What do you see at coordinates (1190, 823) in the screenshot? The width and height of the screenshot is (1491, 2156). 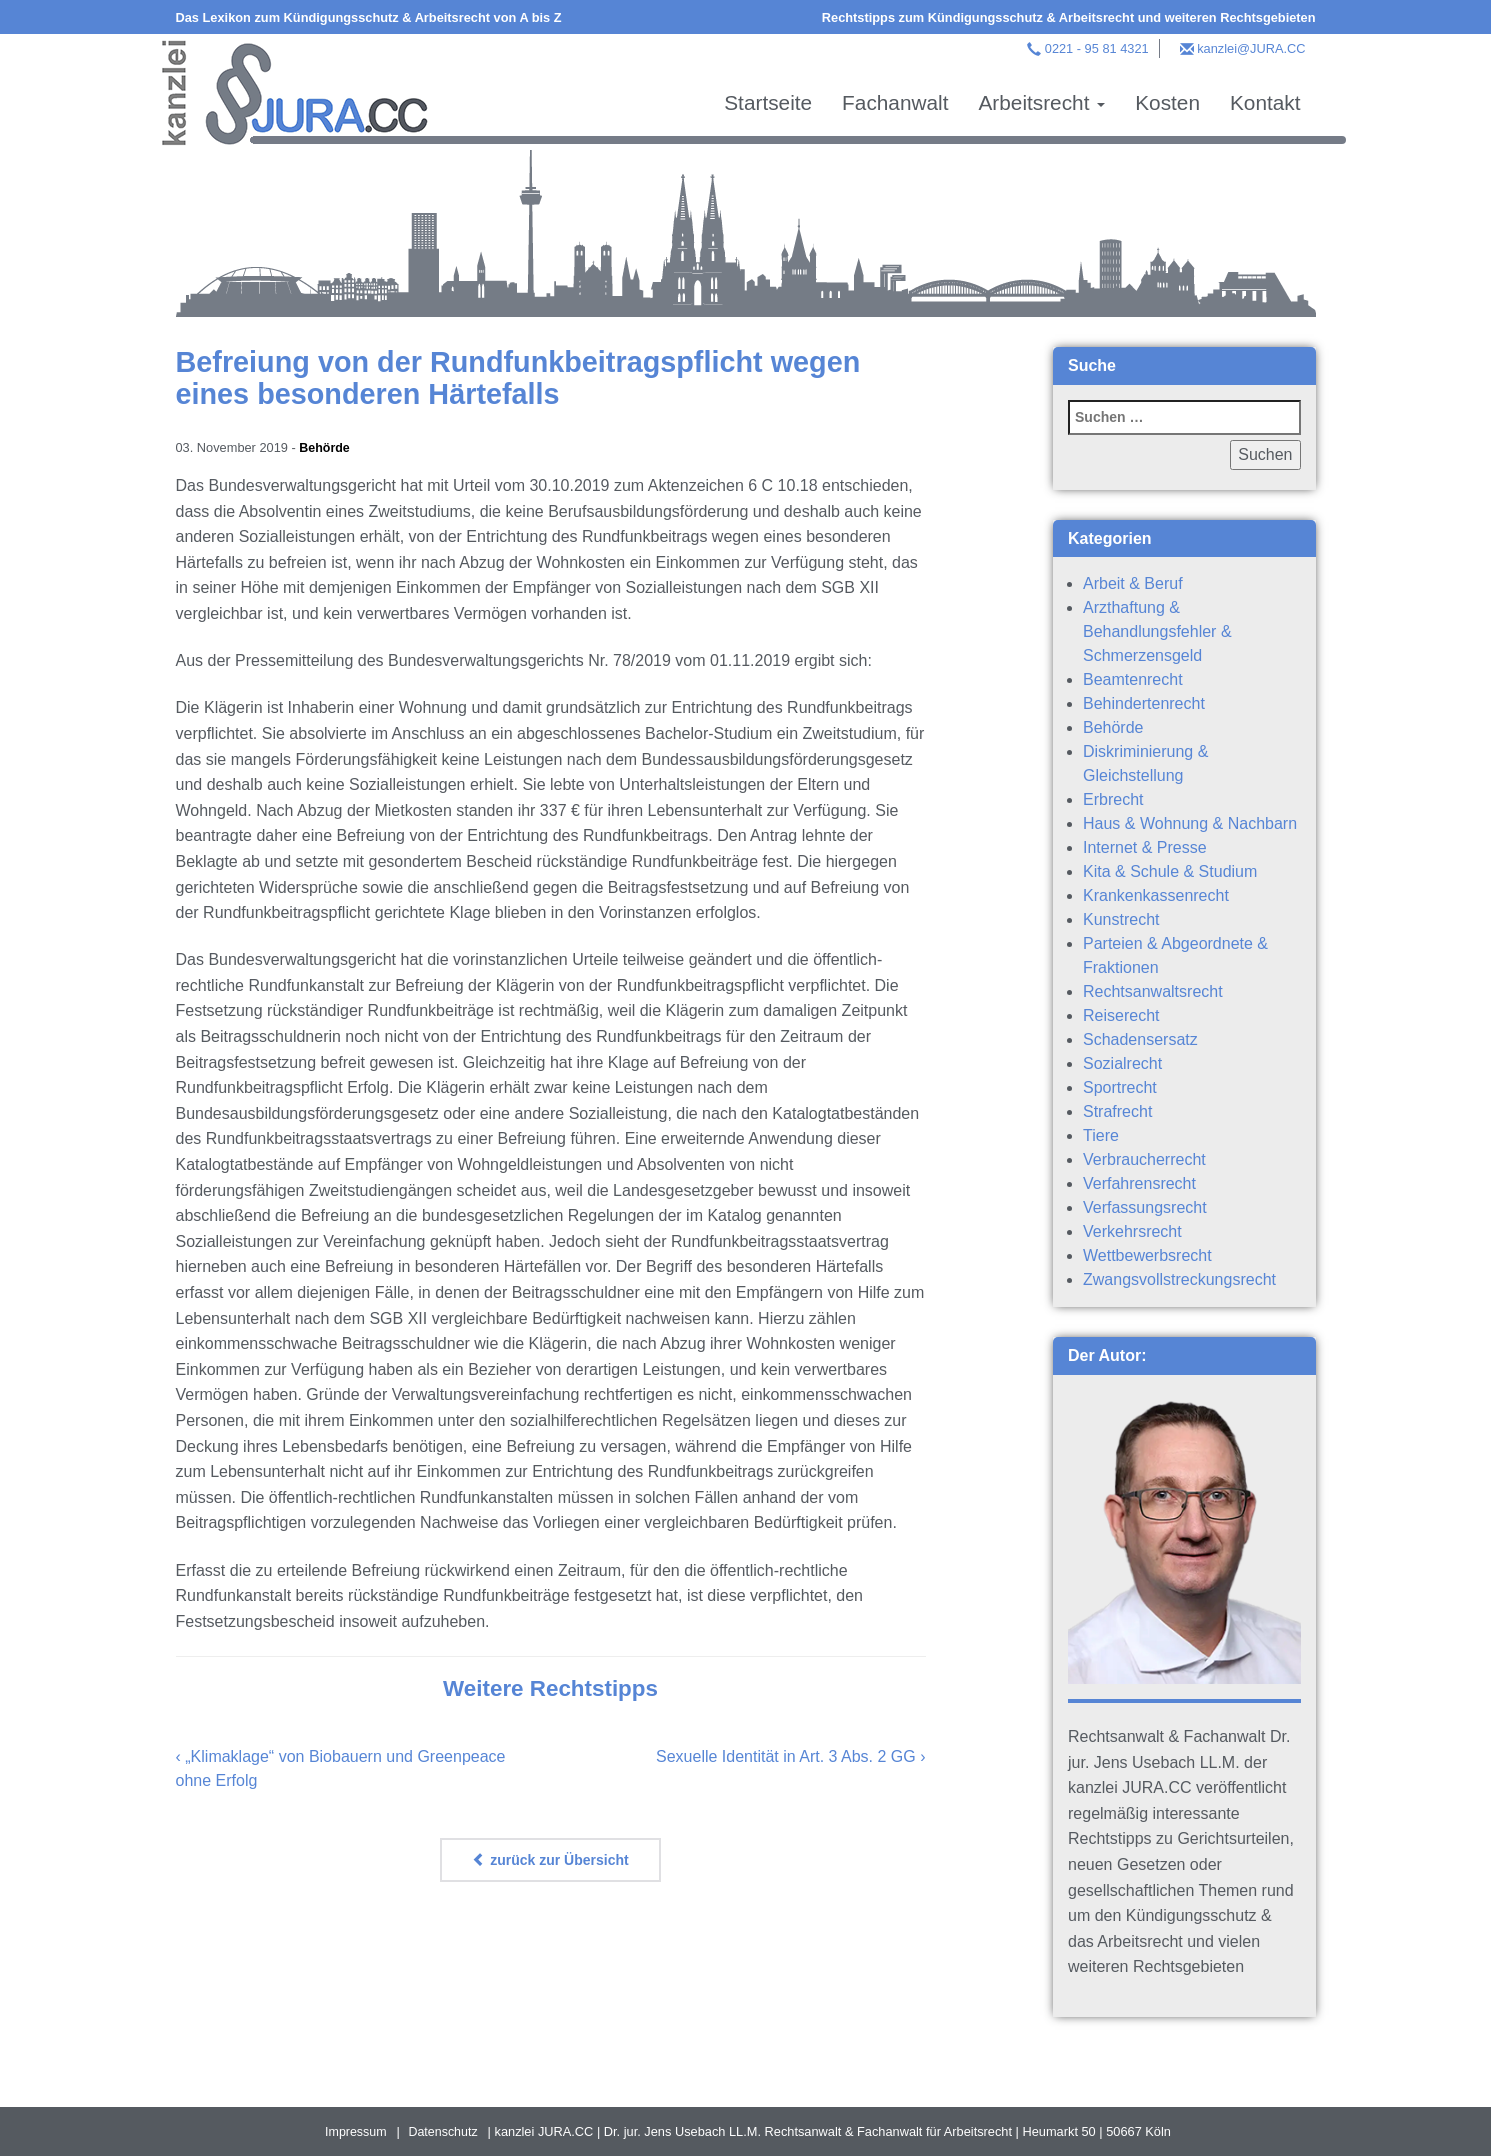 I see `Haus & Wohnung & Nachbarn` at bounding box center [1190, 823].